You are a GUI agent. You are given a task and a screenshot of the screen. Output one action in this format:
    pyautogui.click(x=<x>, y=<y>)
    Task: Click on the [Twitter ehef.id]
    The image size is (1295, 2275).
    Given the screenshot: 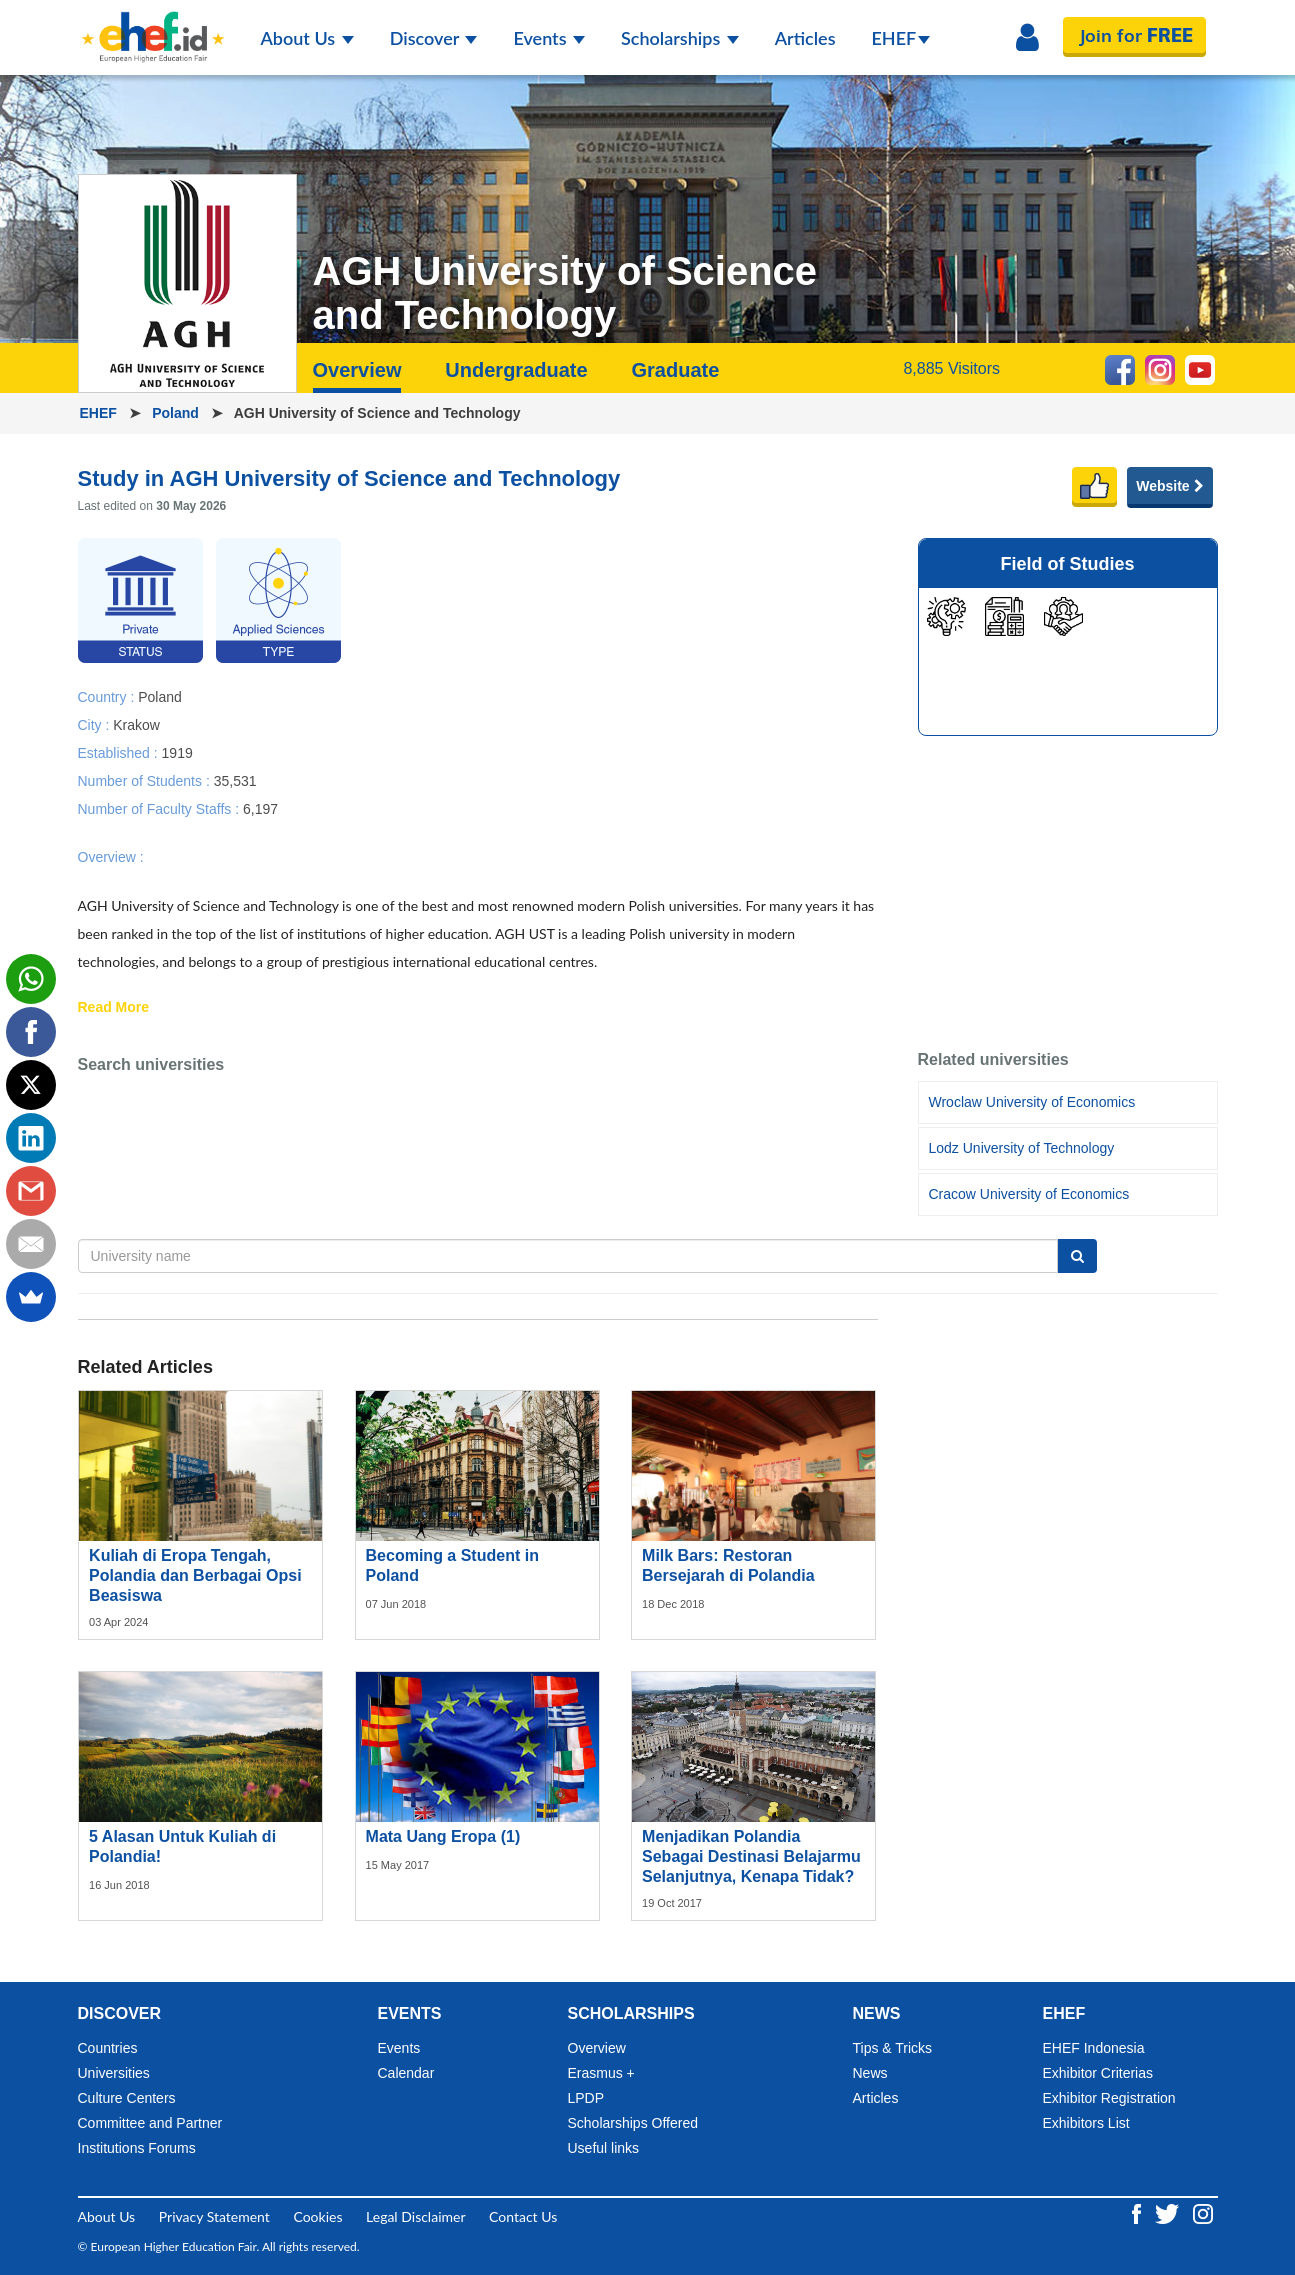 What is the action you would take?
    pyautogui.click(x=1169, y=2212)
    